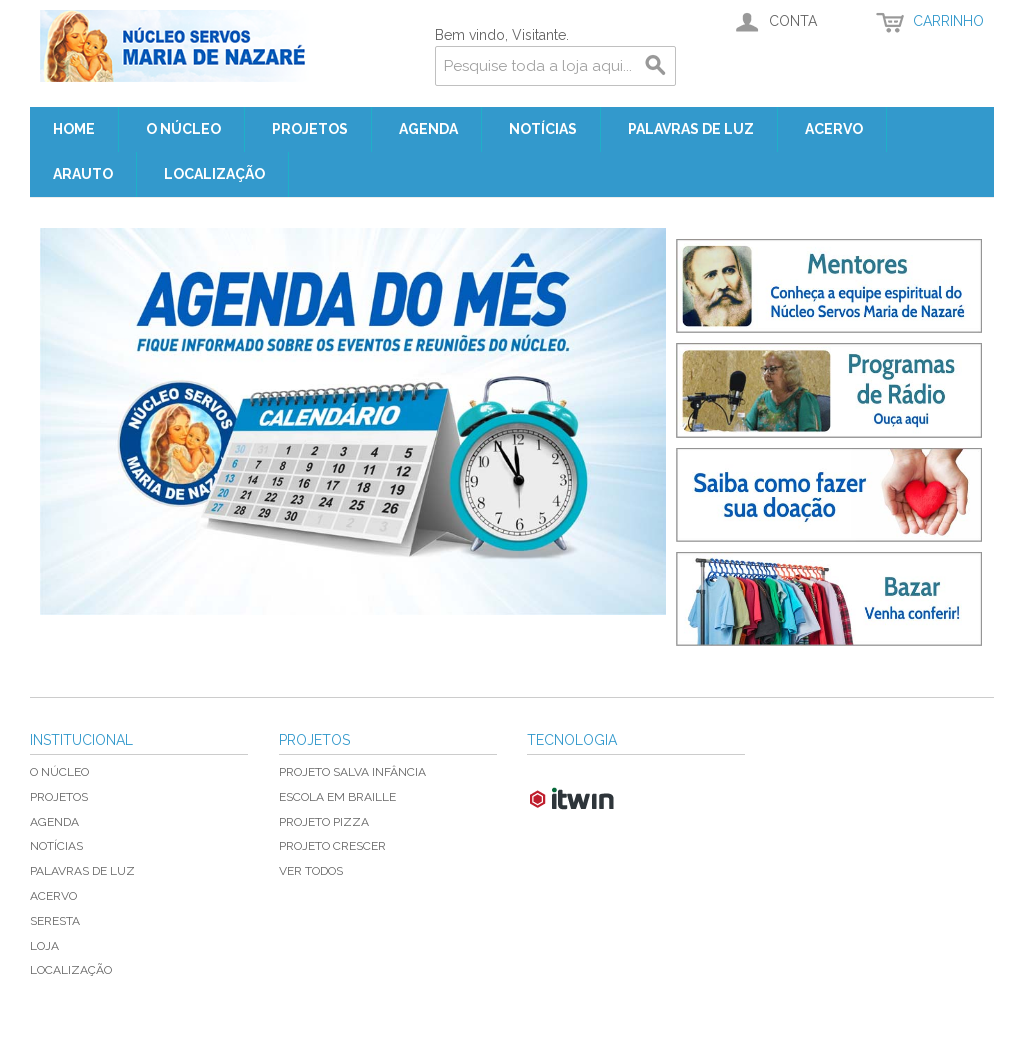 Image resolution: width=1024 pixels, height=1043 pixels. I want to click on Projeto Salva Infância, so click(352, 772).